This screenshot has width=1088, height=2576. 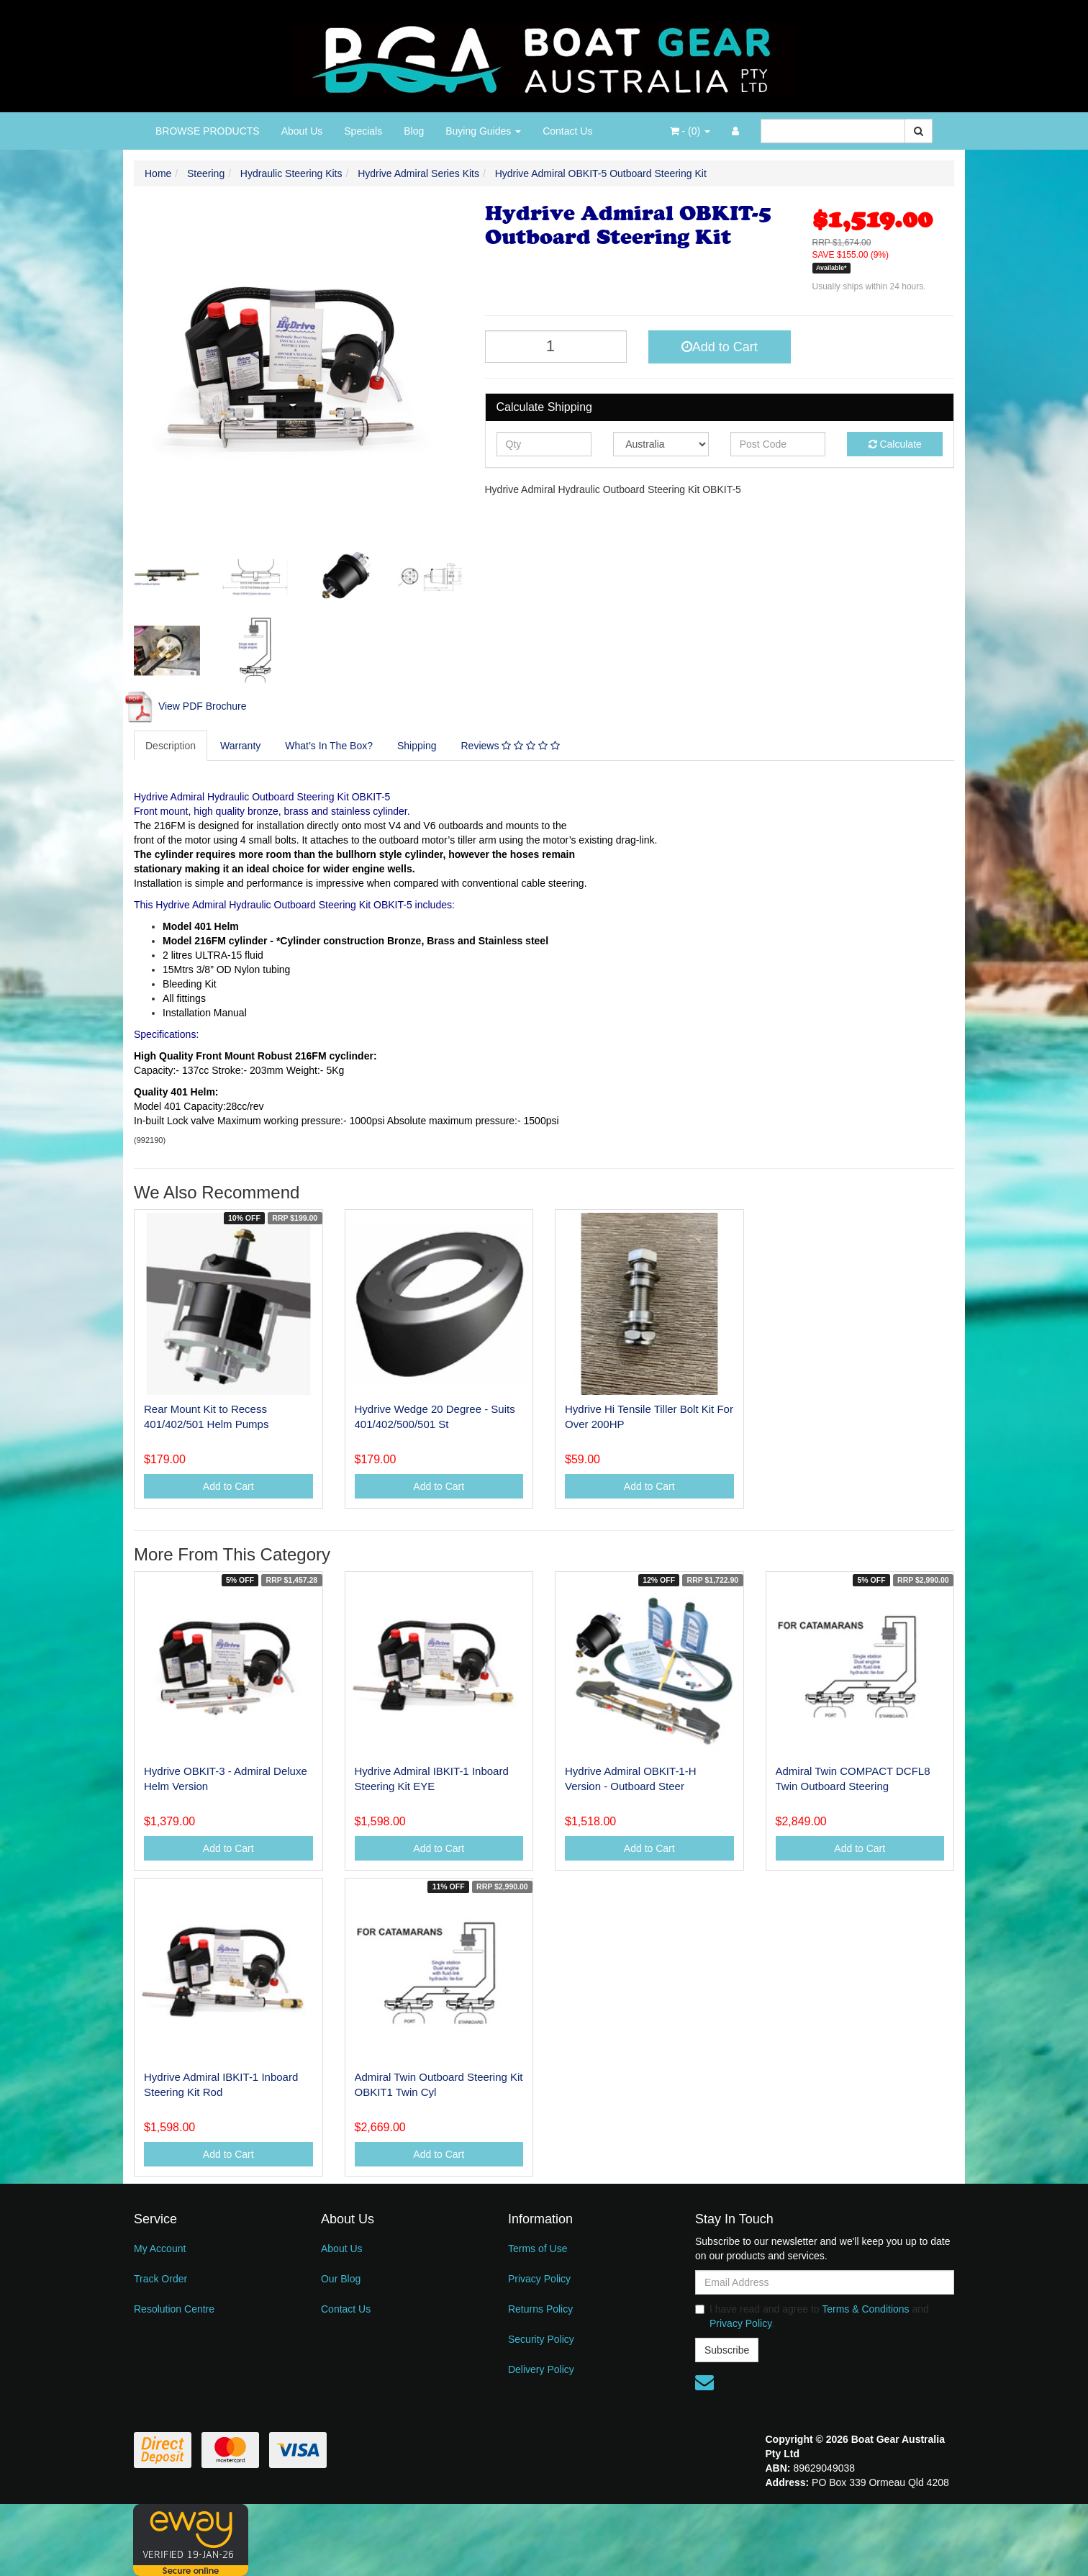 What do you see at coordinates (240, 745) in the screenshot?
I see `Warranty` at bounding box center [240, 745].